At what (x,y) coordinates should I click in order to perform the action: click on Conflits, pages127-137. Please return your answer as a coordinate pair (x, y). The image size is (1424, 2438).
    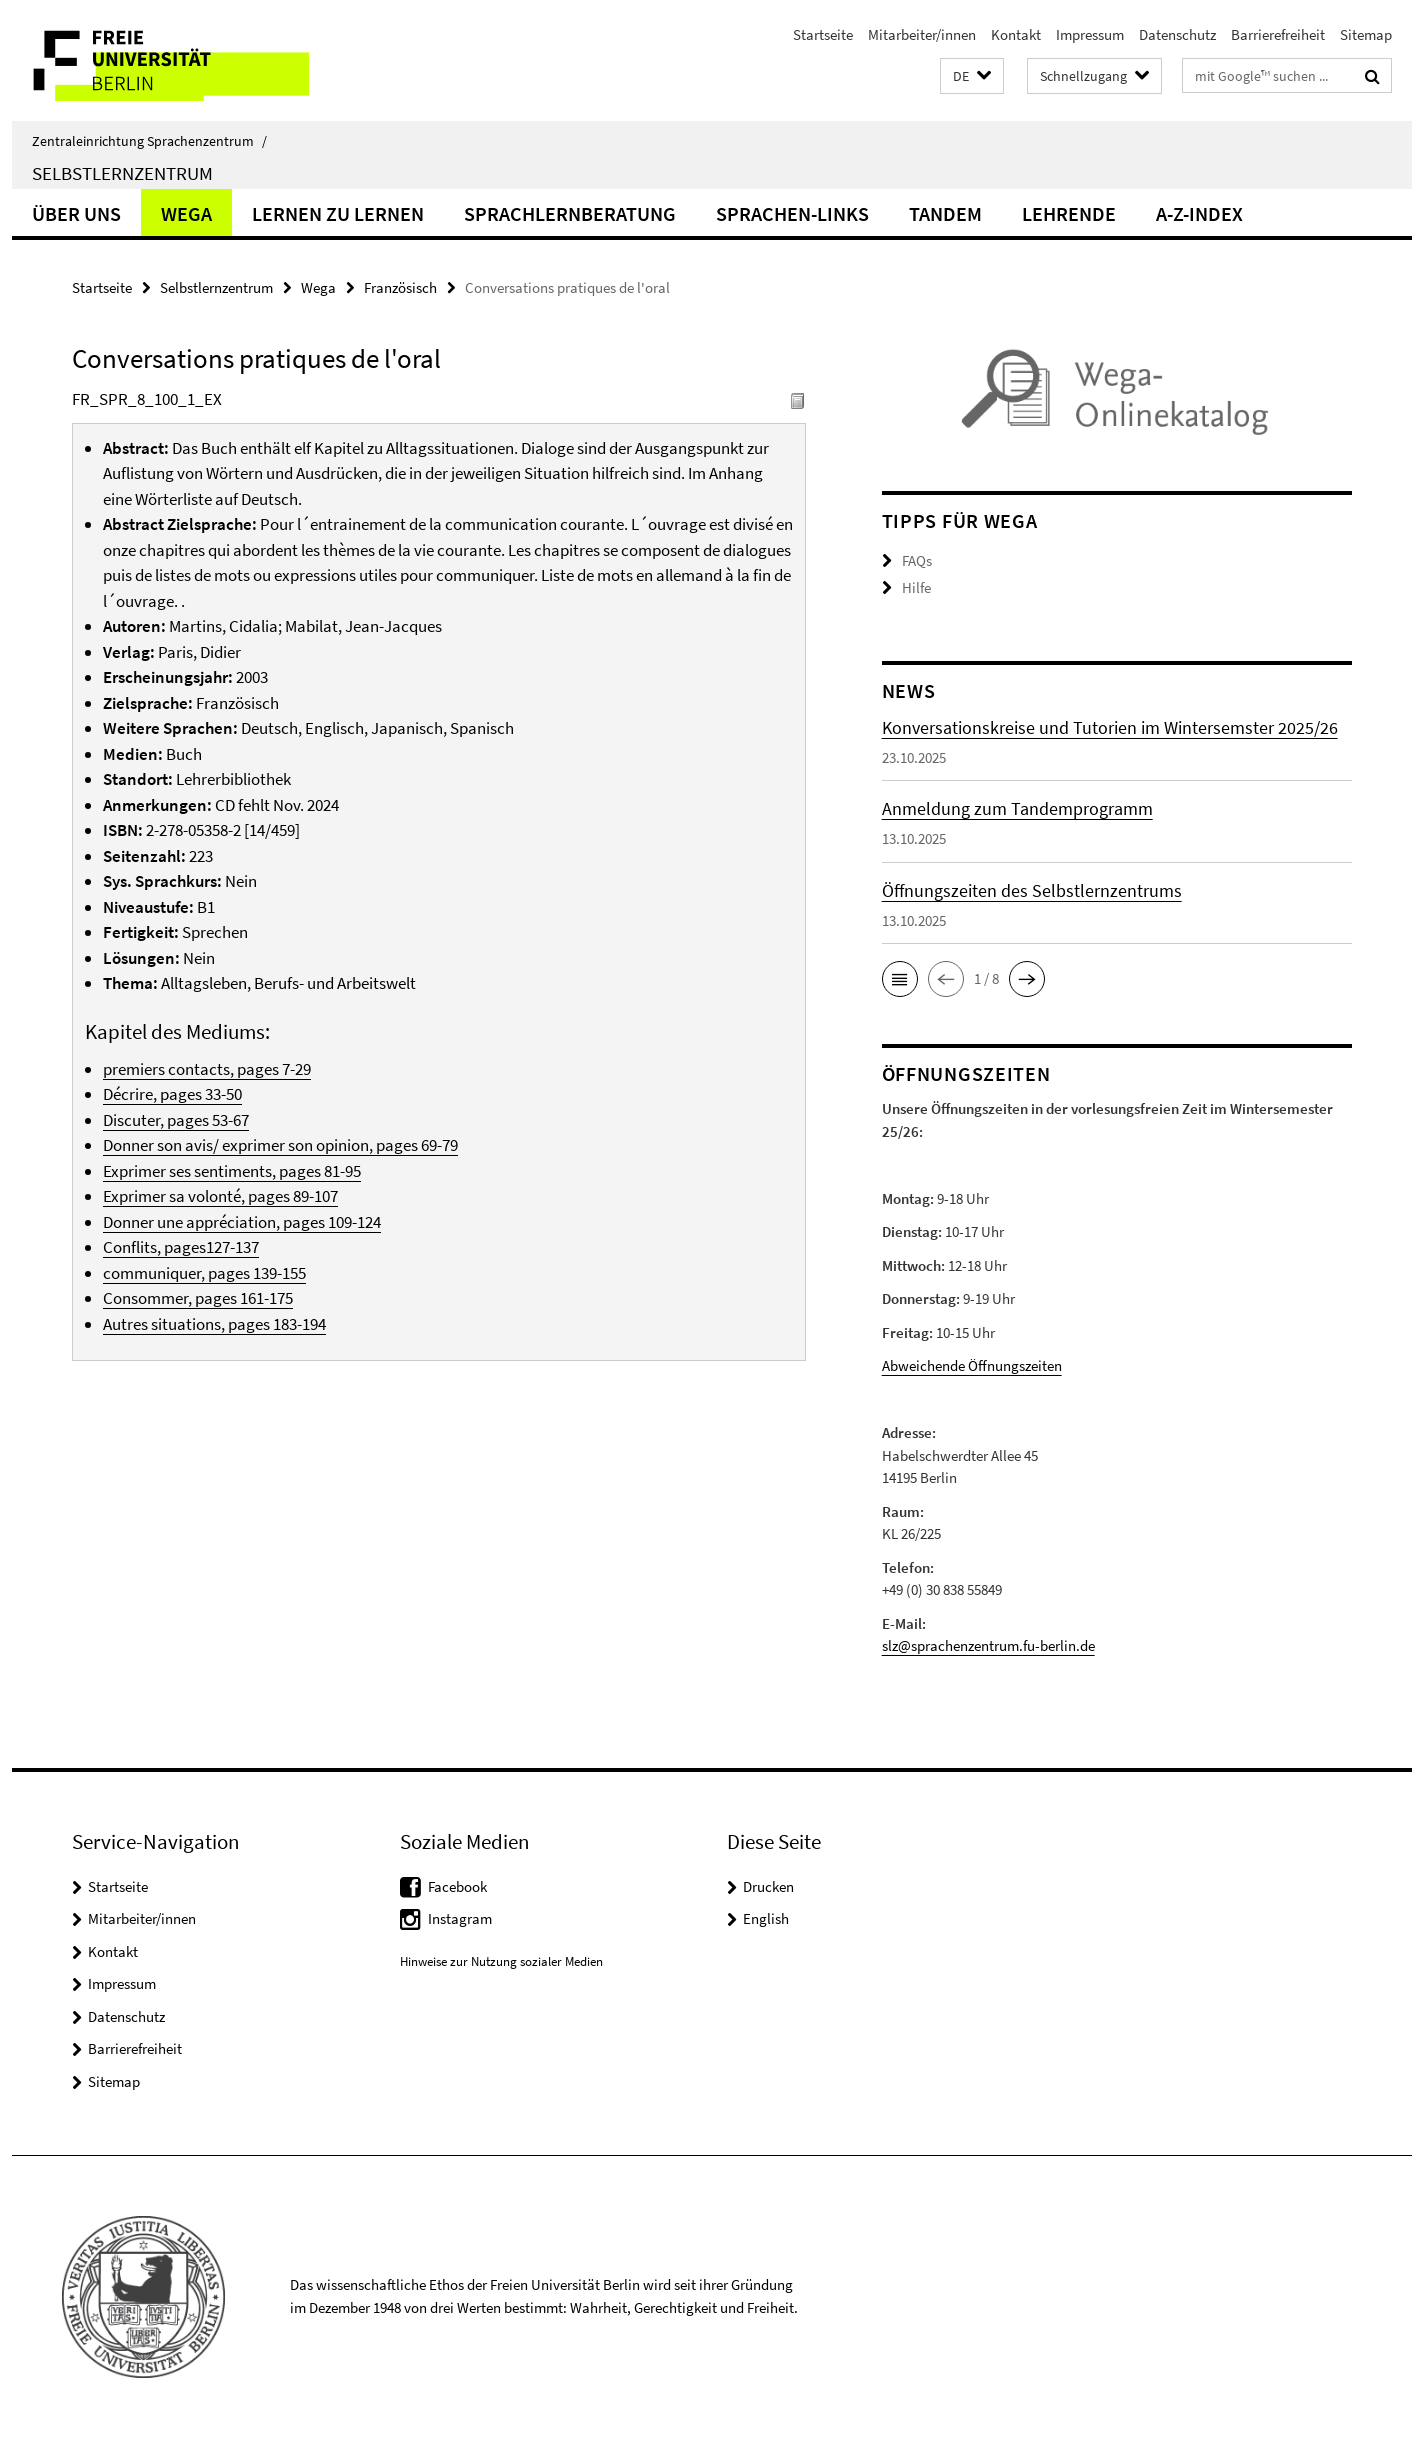
    Looking at the image, I should click on (181, 1247).